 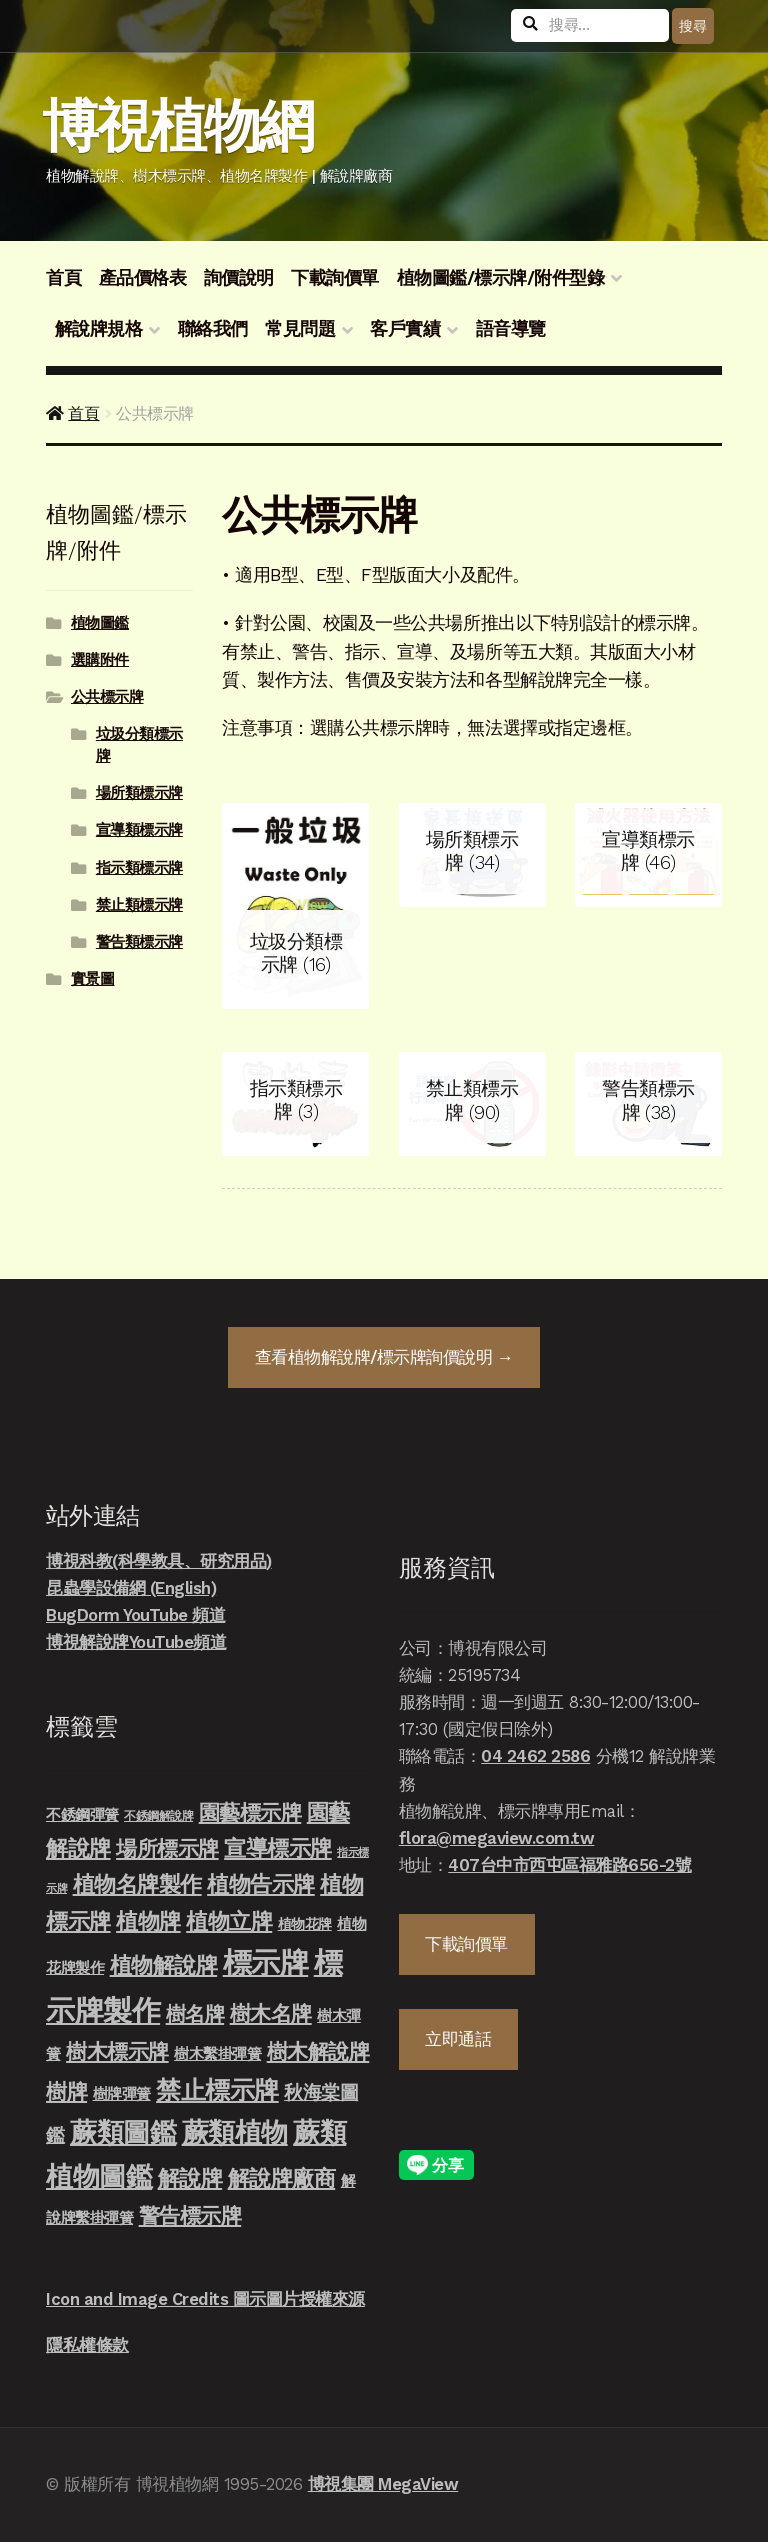 What do you see at coordinates (87, 2345) in the screenshot?
I see `隱私權條款` at bounding box center [87, 2345].